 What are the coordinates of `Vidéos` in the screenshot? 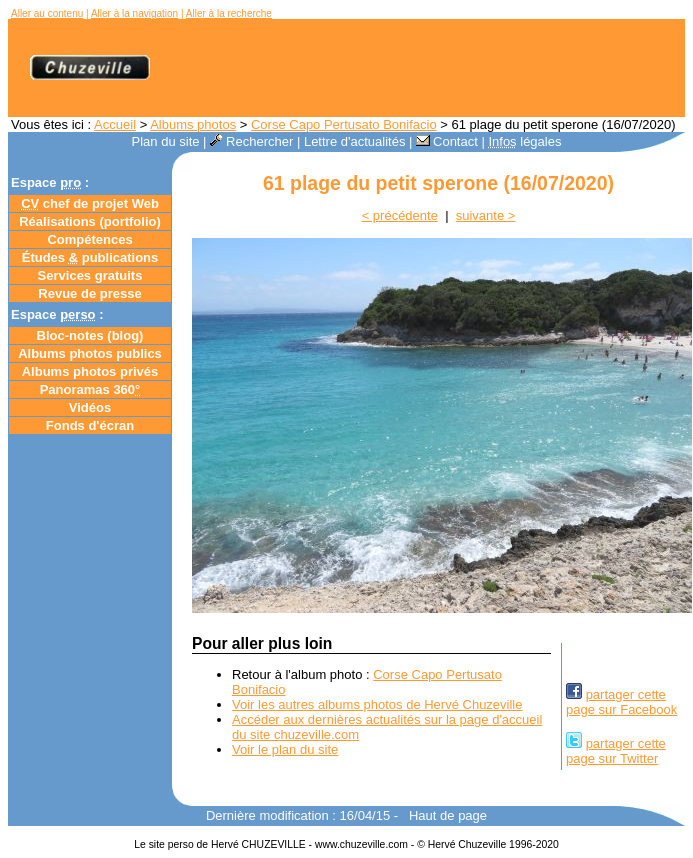 It's located at (90, 407).